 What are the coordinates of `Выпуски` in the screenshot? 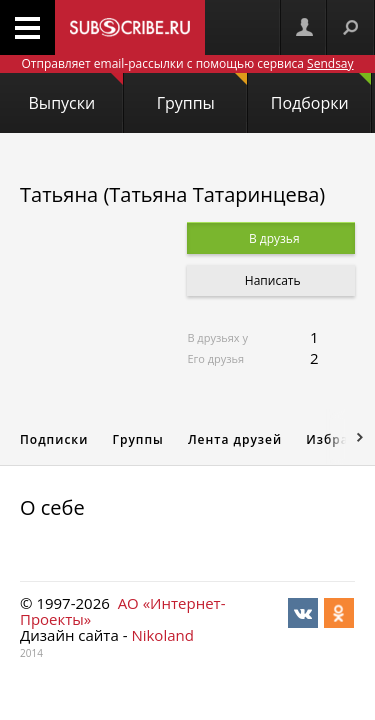 It's located at (76, 93).